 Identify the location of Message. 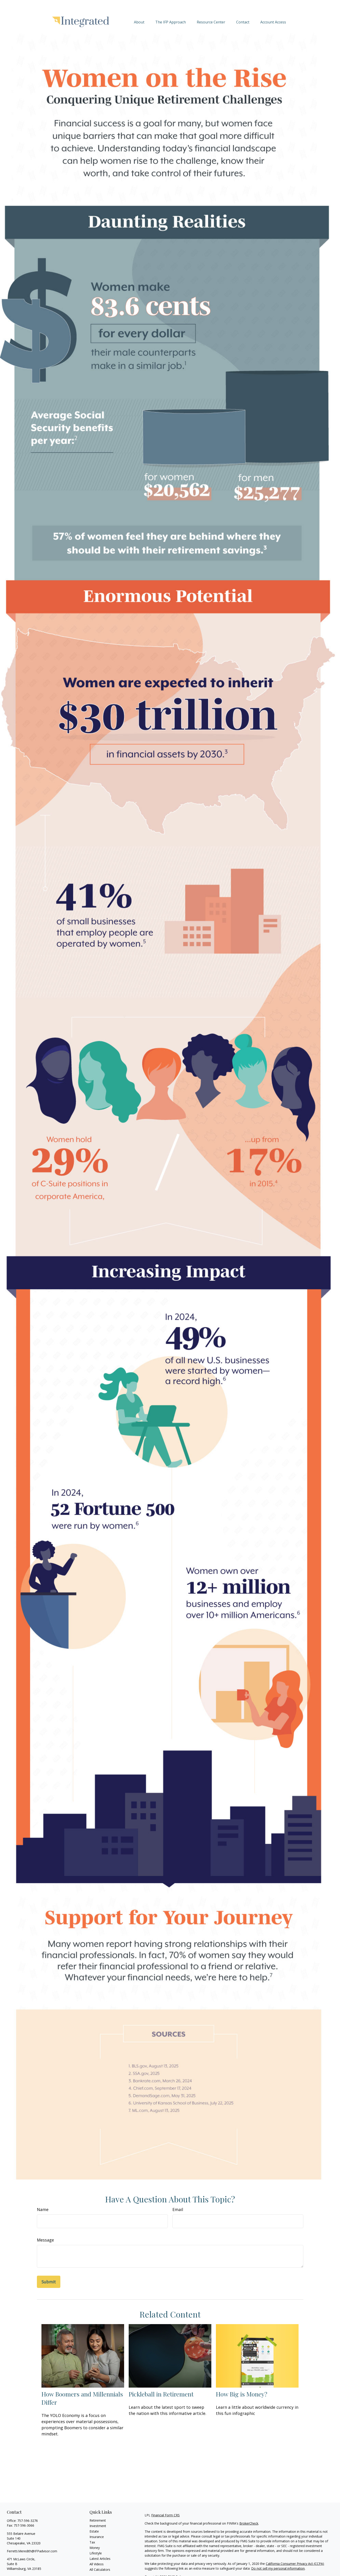
(45, 2226).